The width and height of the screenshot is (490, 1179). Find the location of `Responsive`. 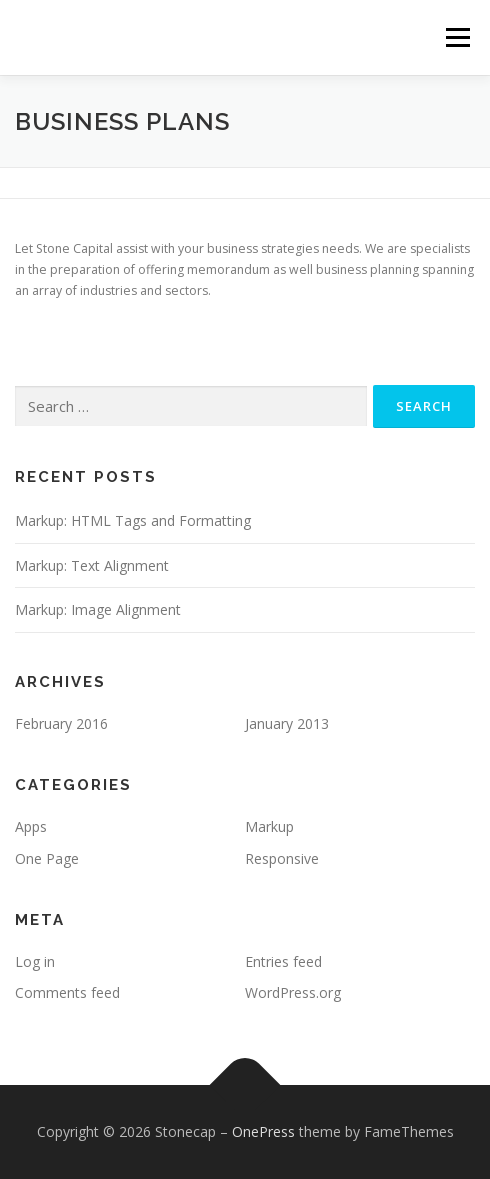

Responsive is located at coordinates (282, 858).